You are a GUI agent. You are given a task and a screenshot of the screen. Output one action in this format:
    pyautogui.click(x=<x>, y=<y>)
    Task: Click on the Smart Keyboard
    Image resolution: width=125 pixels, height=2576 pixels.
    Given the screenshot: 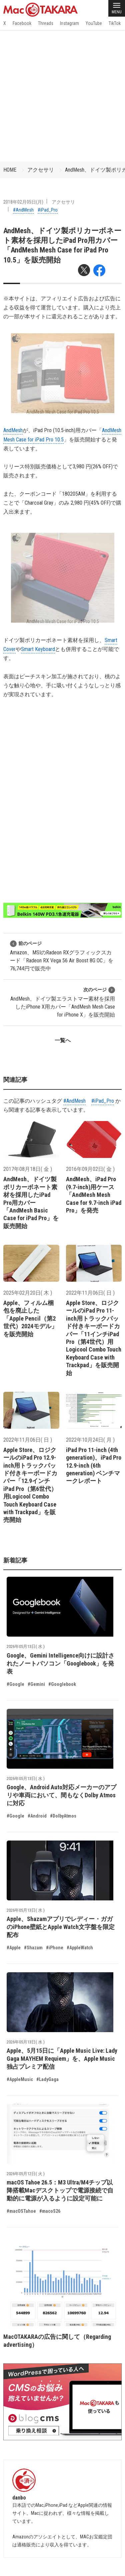 What is the action you would take?
    pyautogui.click(x=38, y=649)
    